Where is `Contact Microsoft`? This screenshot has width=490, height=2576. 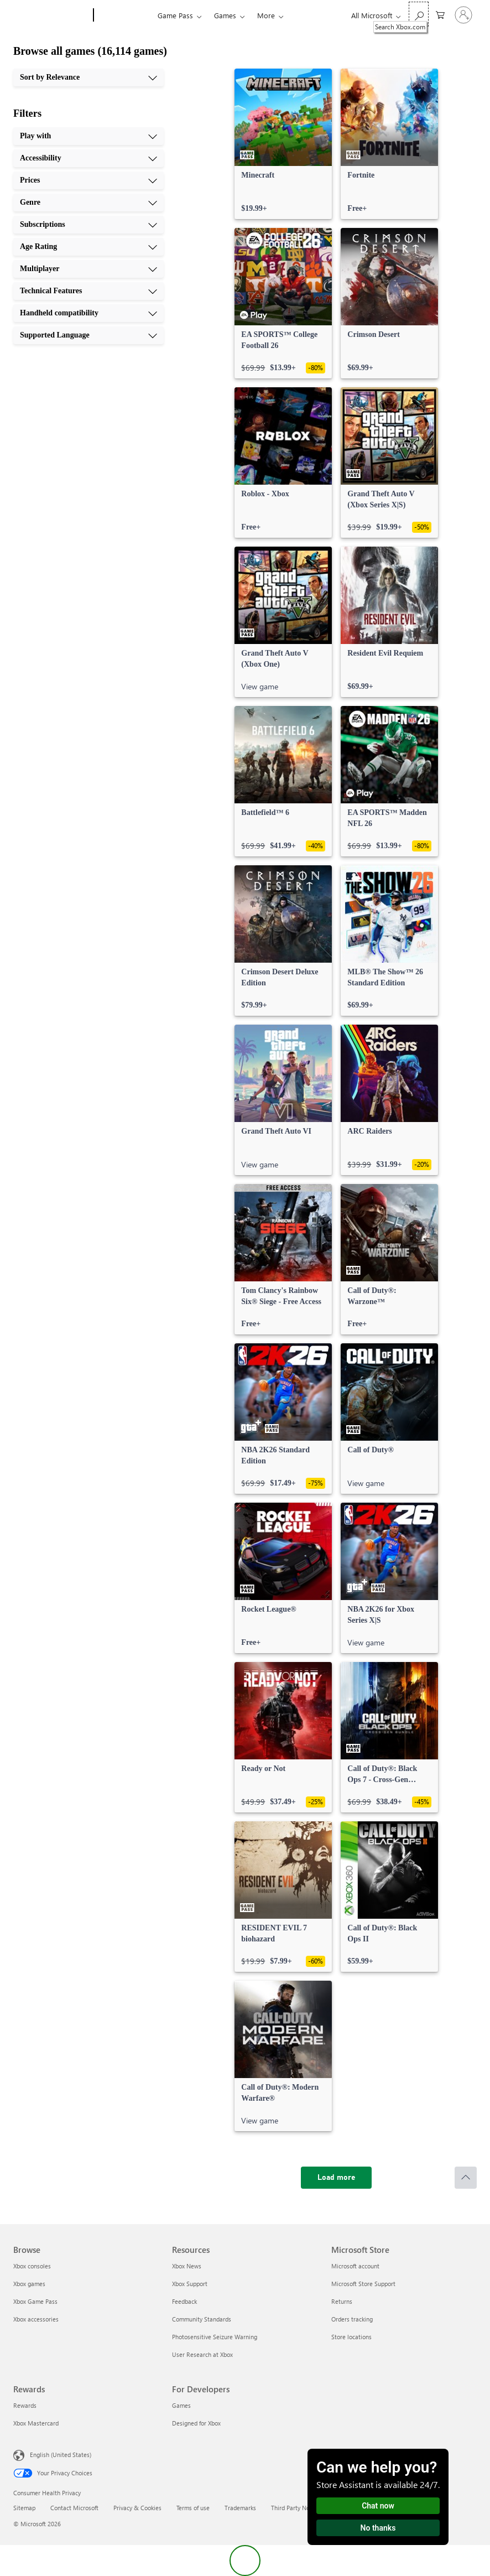 Contact Microsoft is located at coordinates (74, 2507).